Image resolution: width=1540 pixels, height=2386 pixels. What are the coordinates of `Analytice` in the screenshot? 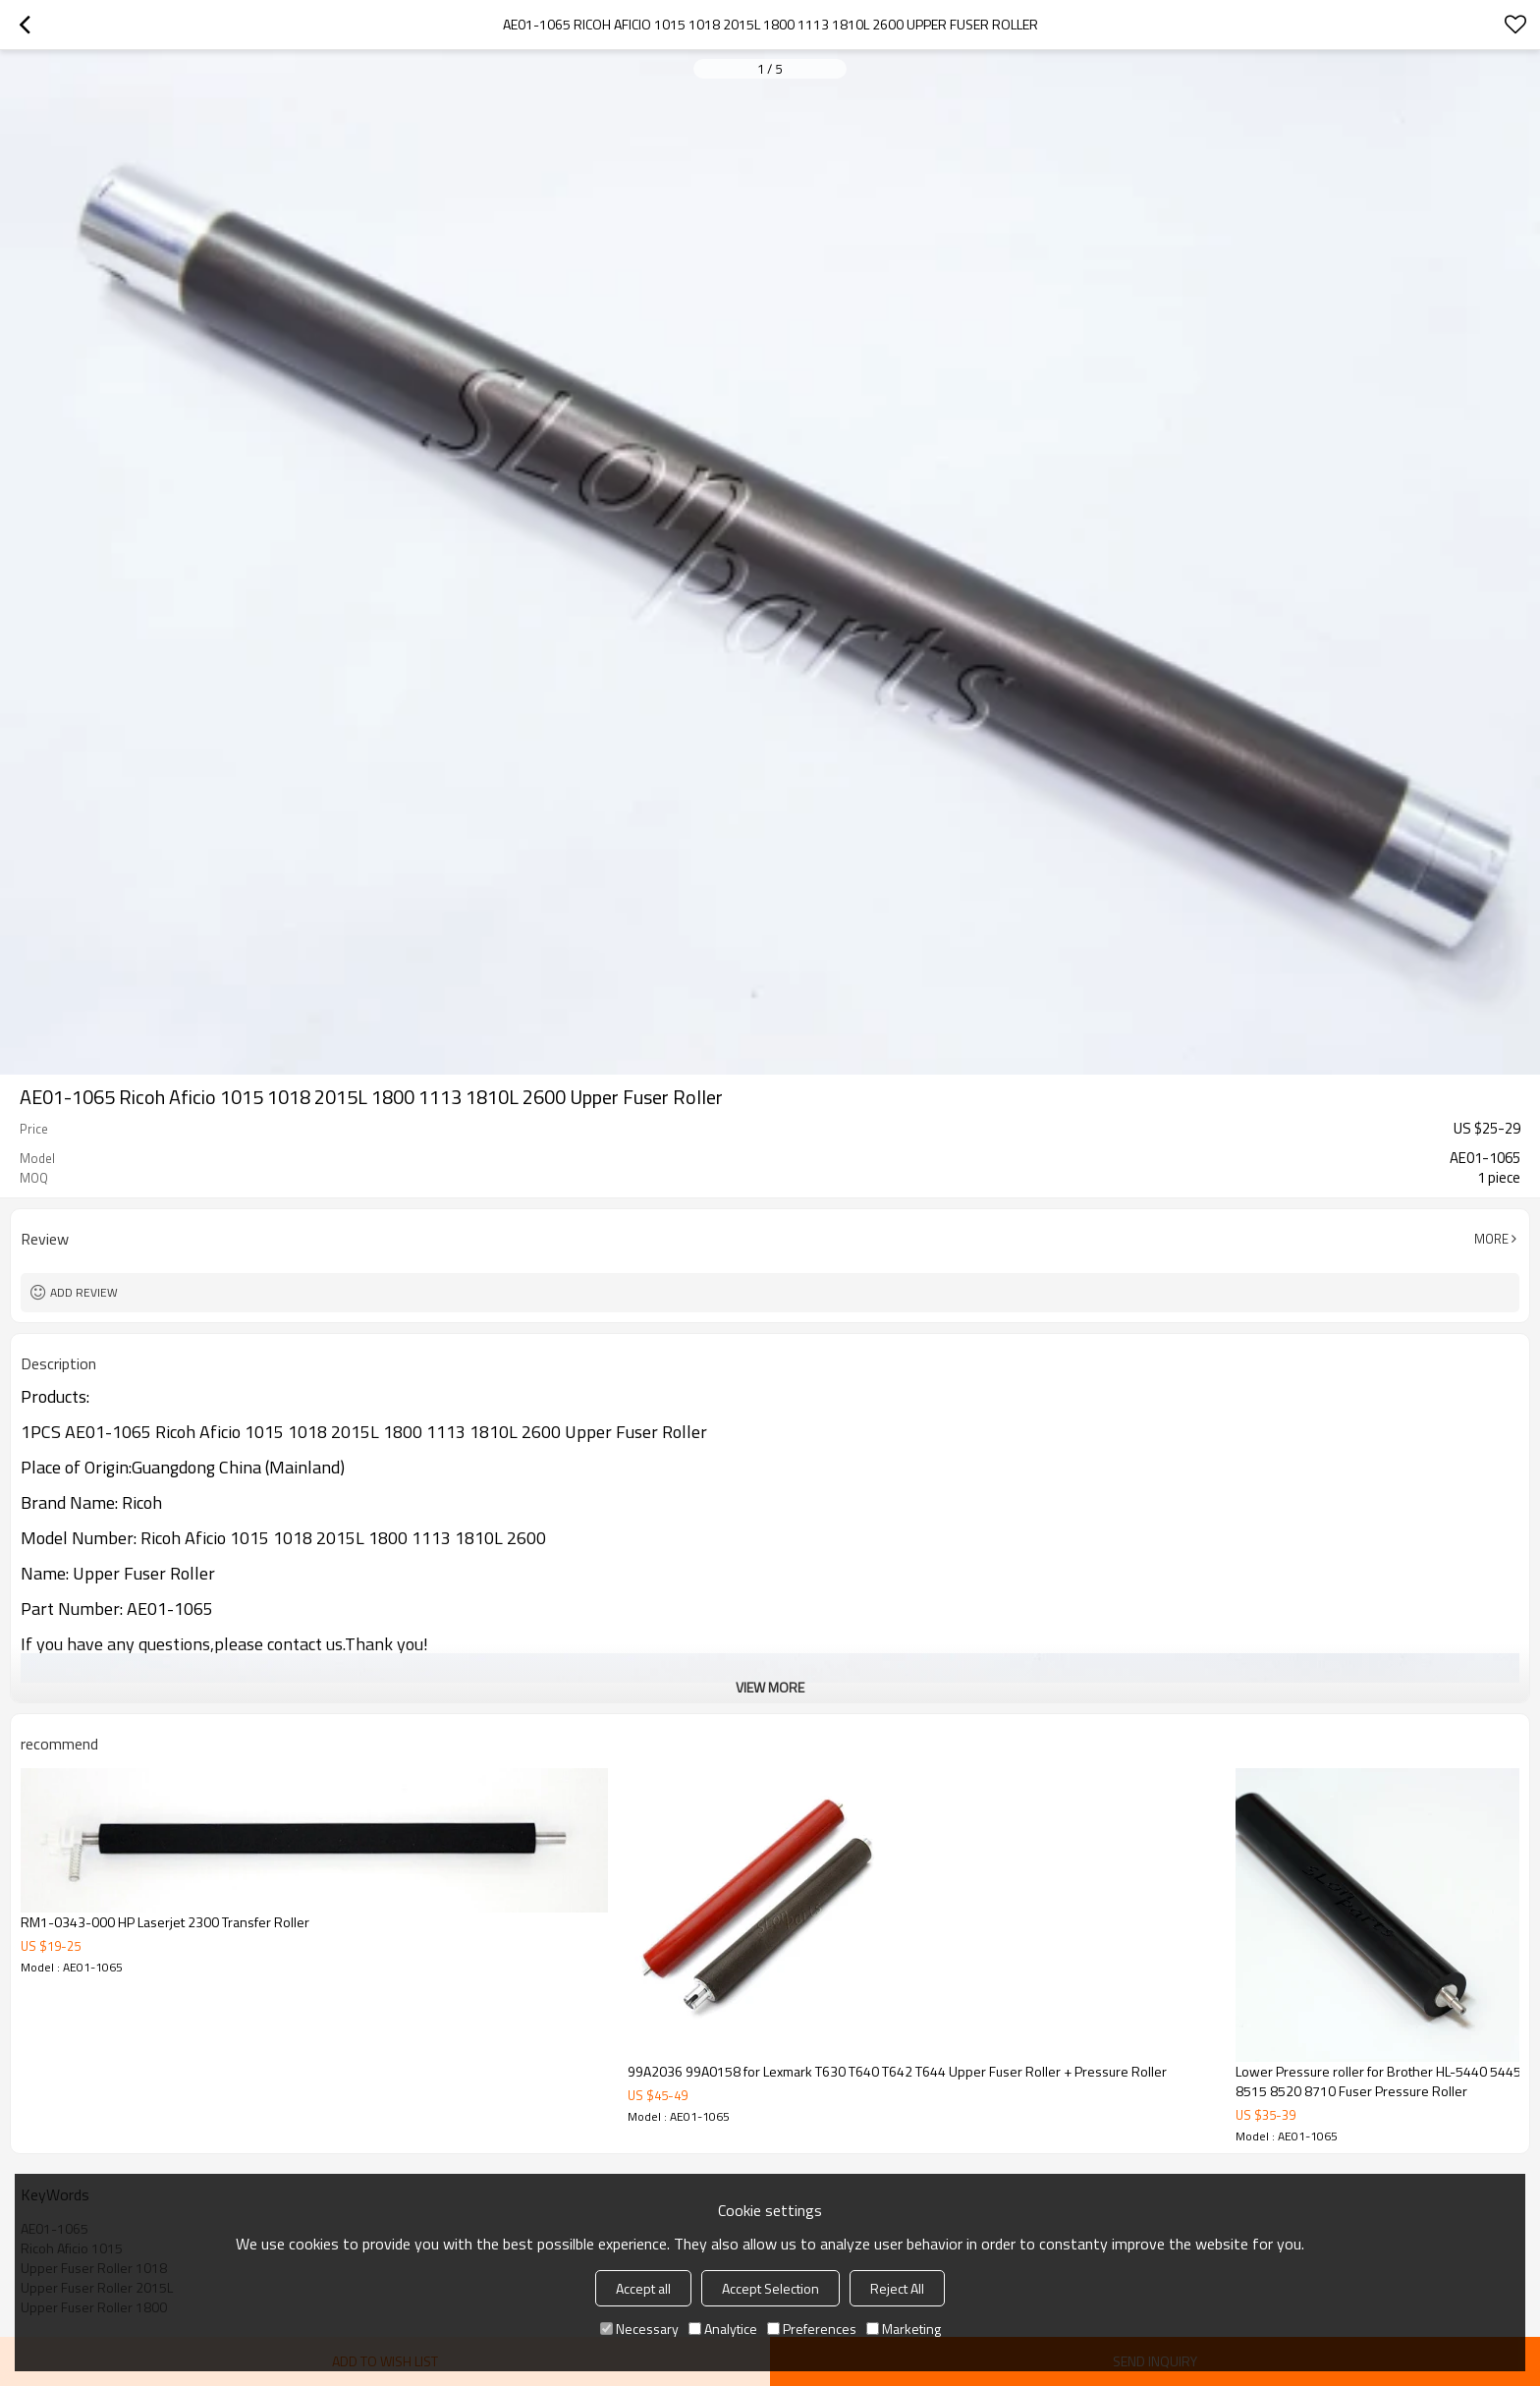 It's located at (722, 2328).